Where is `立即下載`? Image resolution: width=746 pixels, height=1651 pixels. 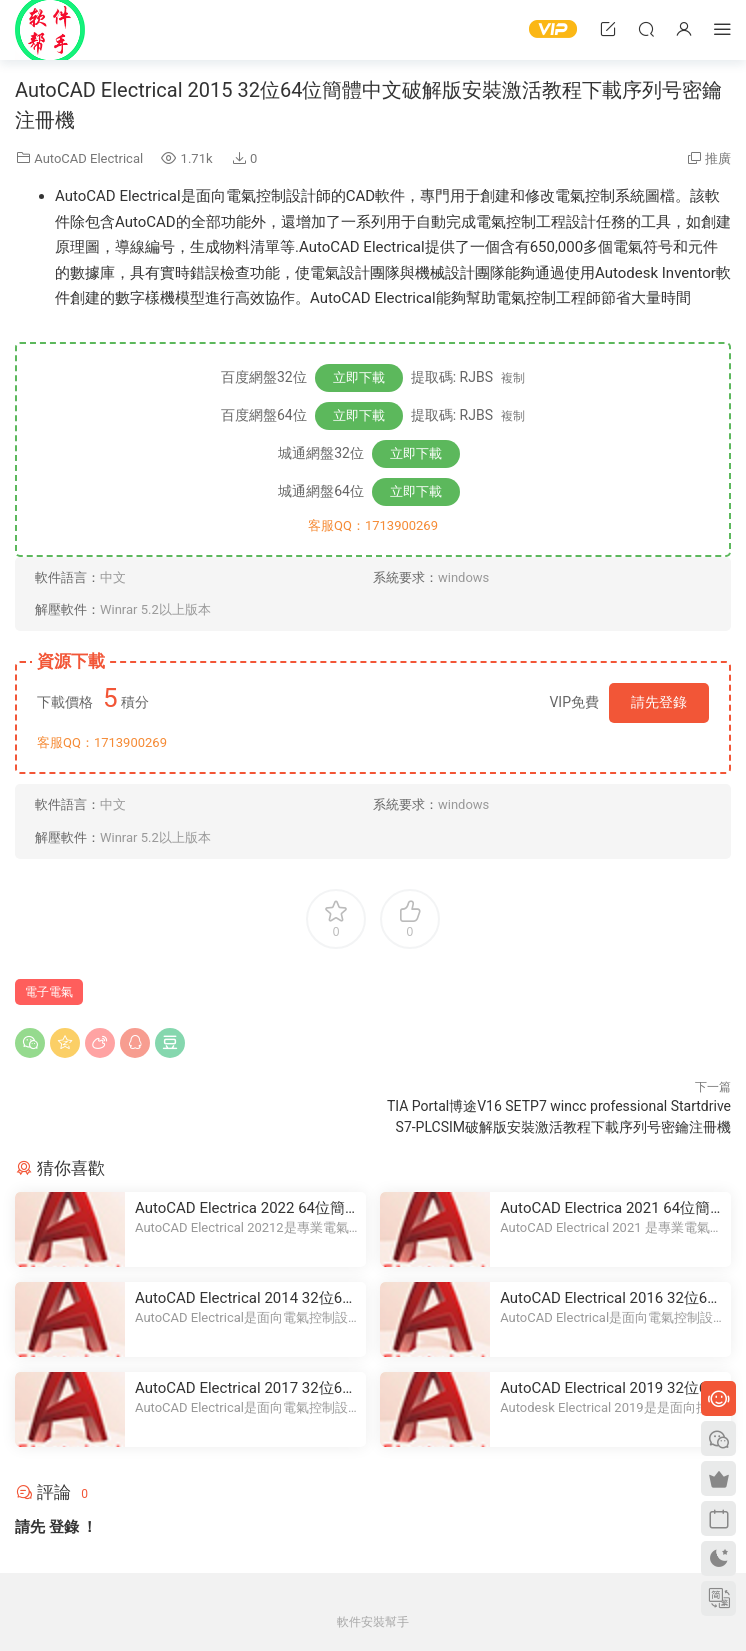 立即下載 is located at coordinates (359, 377).